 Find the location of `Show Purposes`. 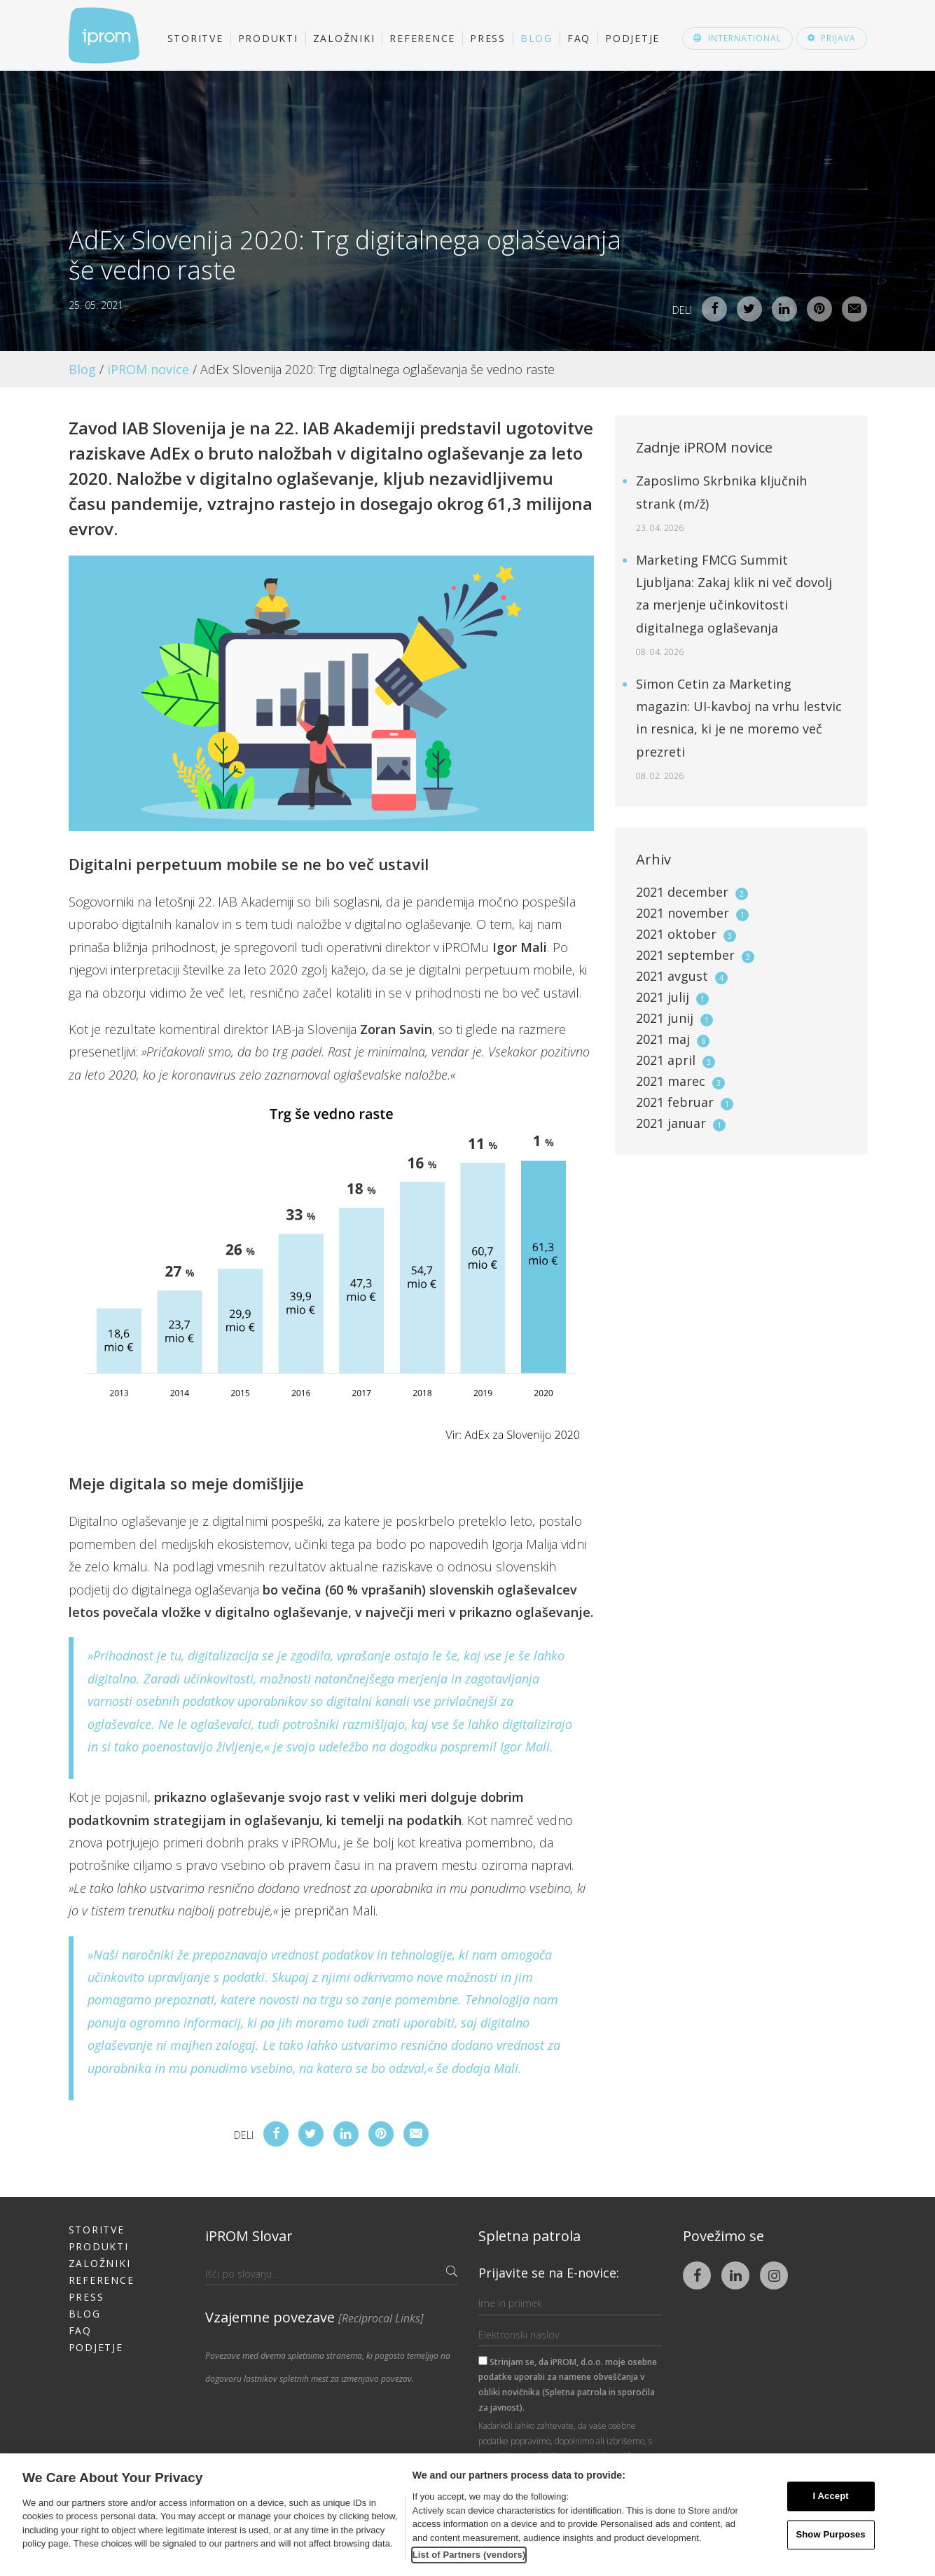

Show Purposes is located at coordinates (831, 2534).